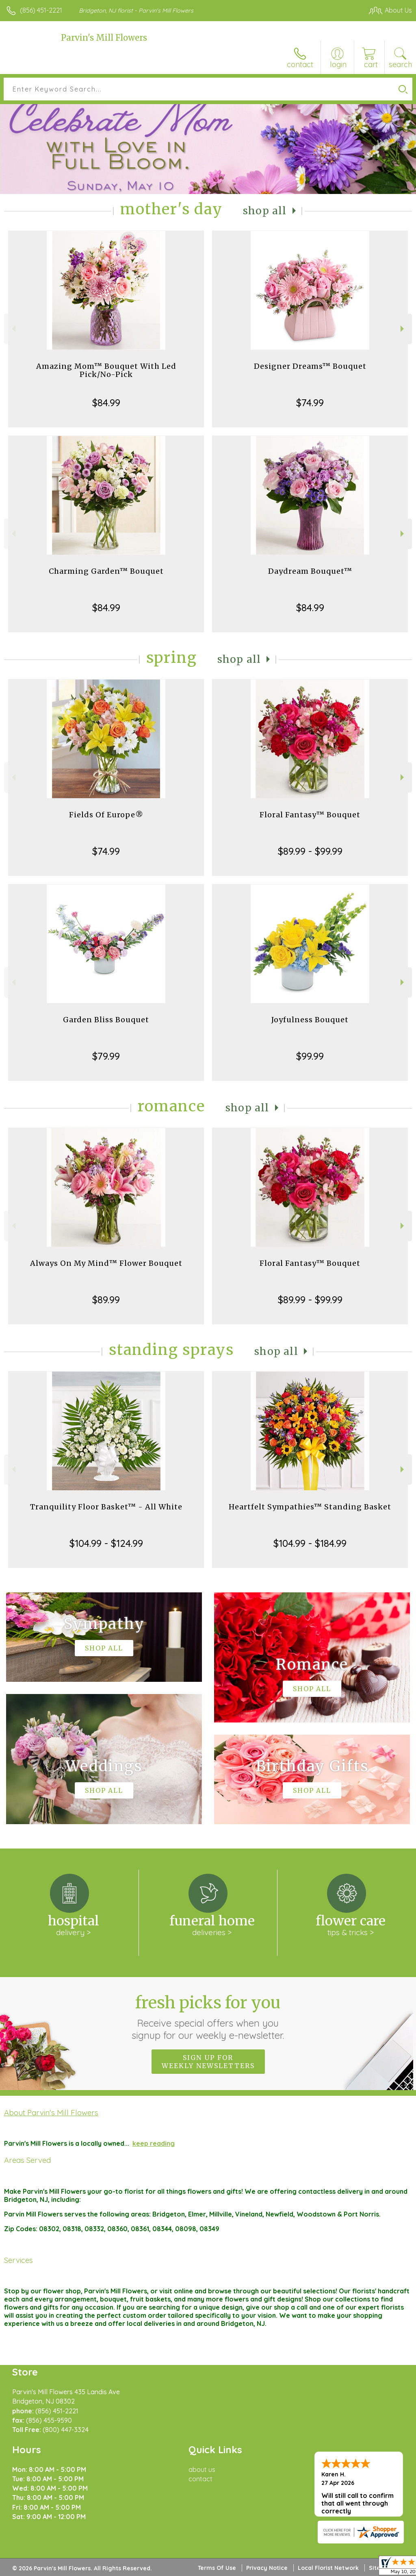  What do you see at coordinates (310, 1019) in the screenshot?
I see `Joyfulness Bouquet` at bounding box center [310, 1019].